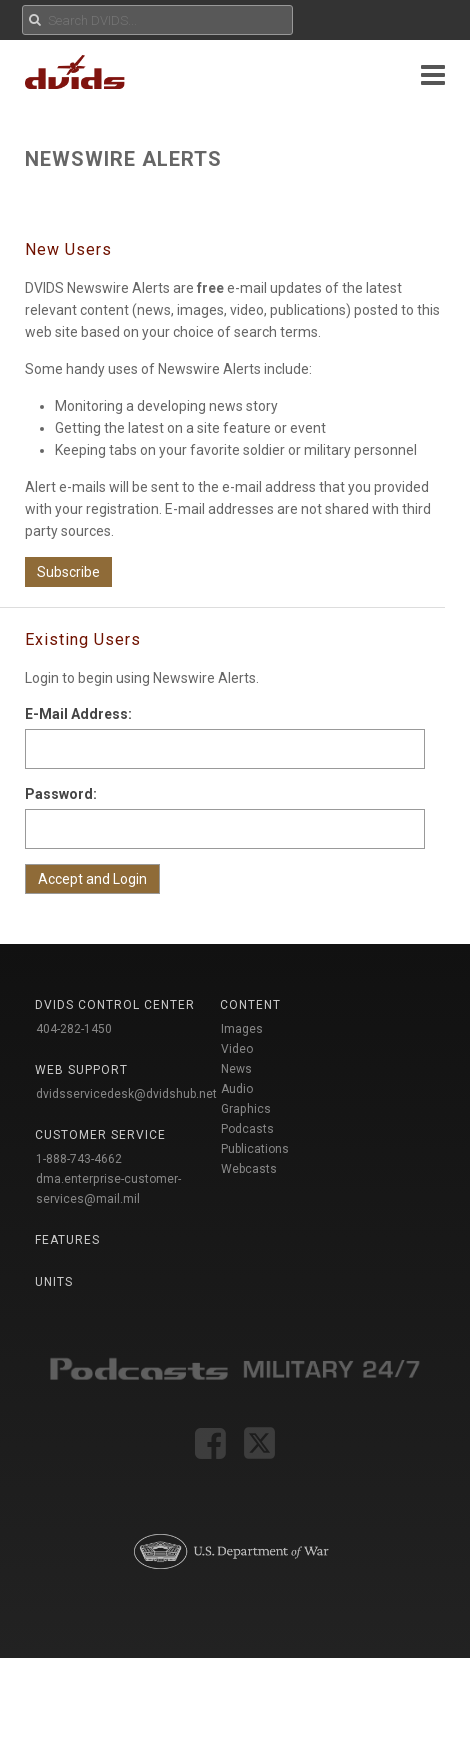  Describe the element at coordinates (67, 1240) in the screenshot. I see `Features` at that location.